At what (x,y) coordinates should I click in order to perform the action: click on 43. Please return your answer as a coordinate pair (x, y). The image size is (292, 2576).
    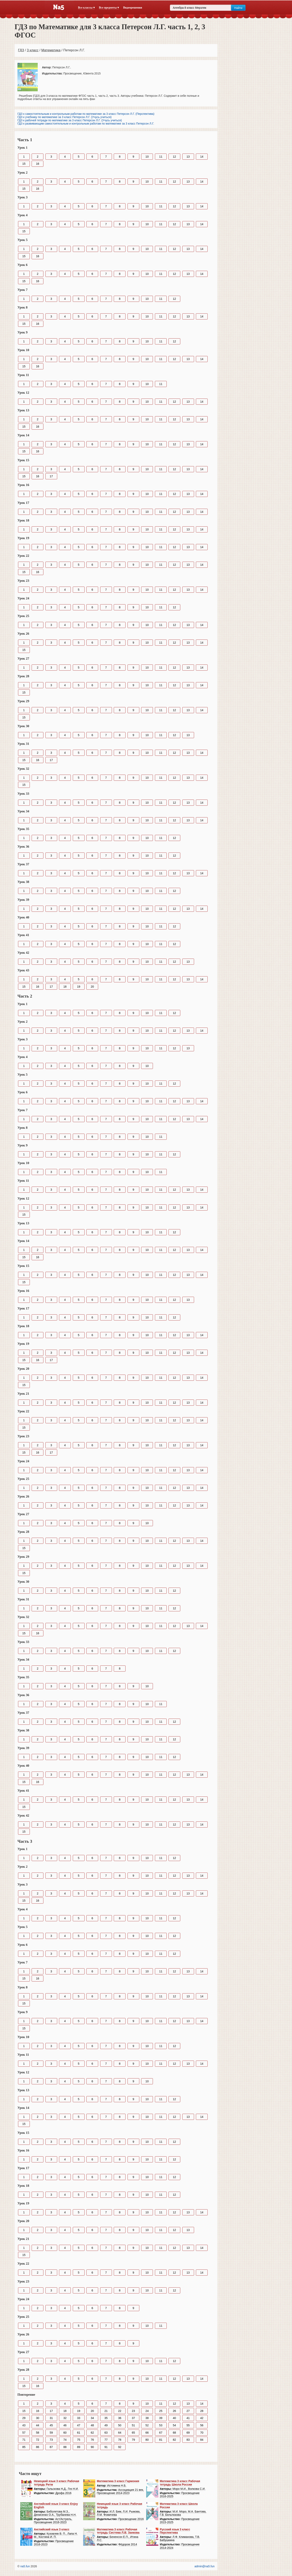
    Looking at the image, I should click on (24, 2425).